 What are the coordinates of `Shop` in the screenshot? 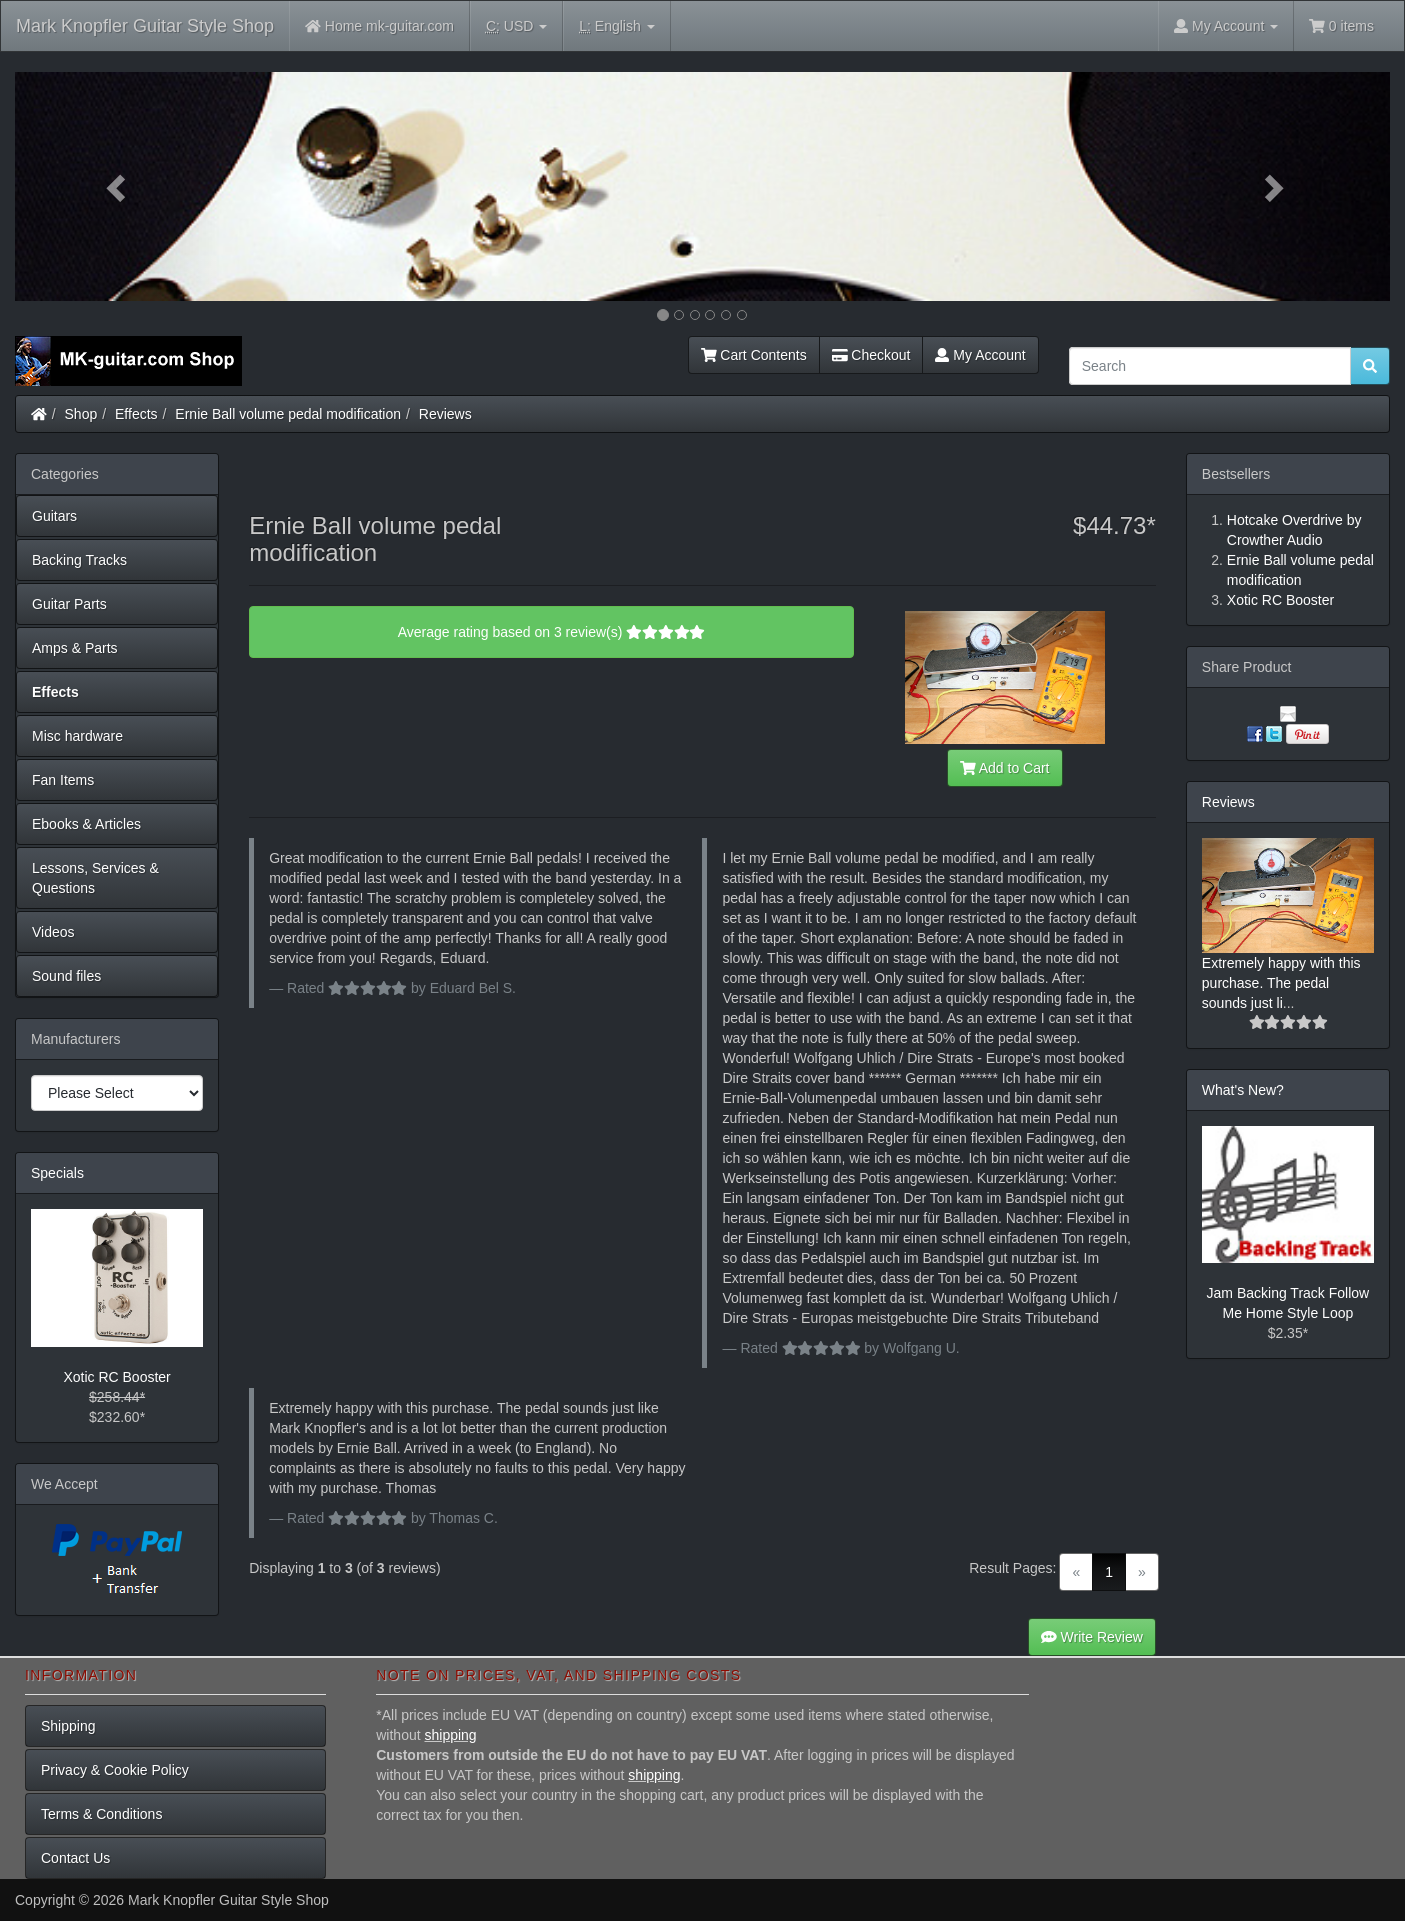 It's located at (81, 414).